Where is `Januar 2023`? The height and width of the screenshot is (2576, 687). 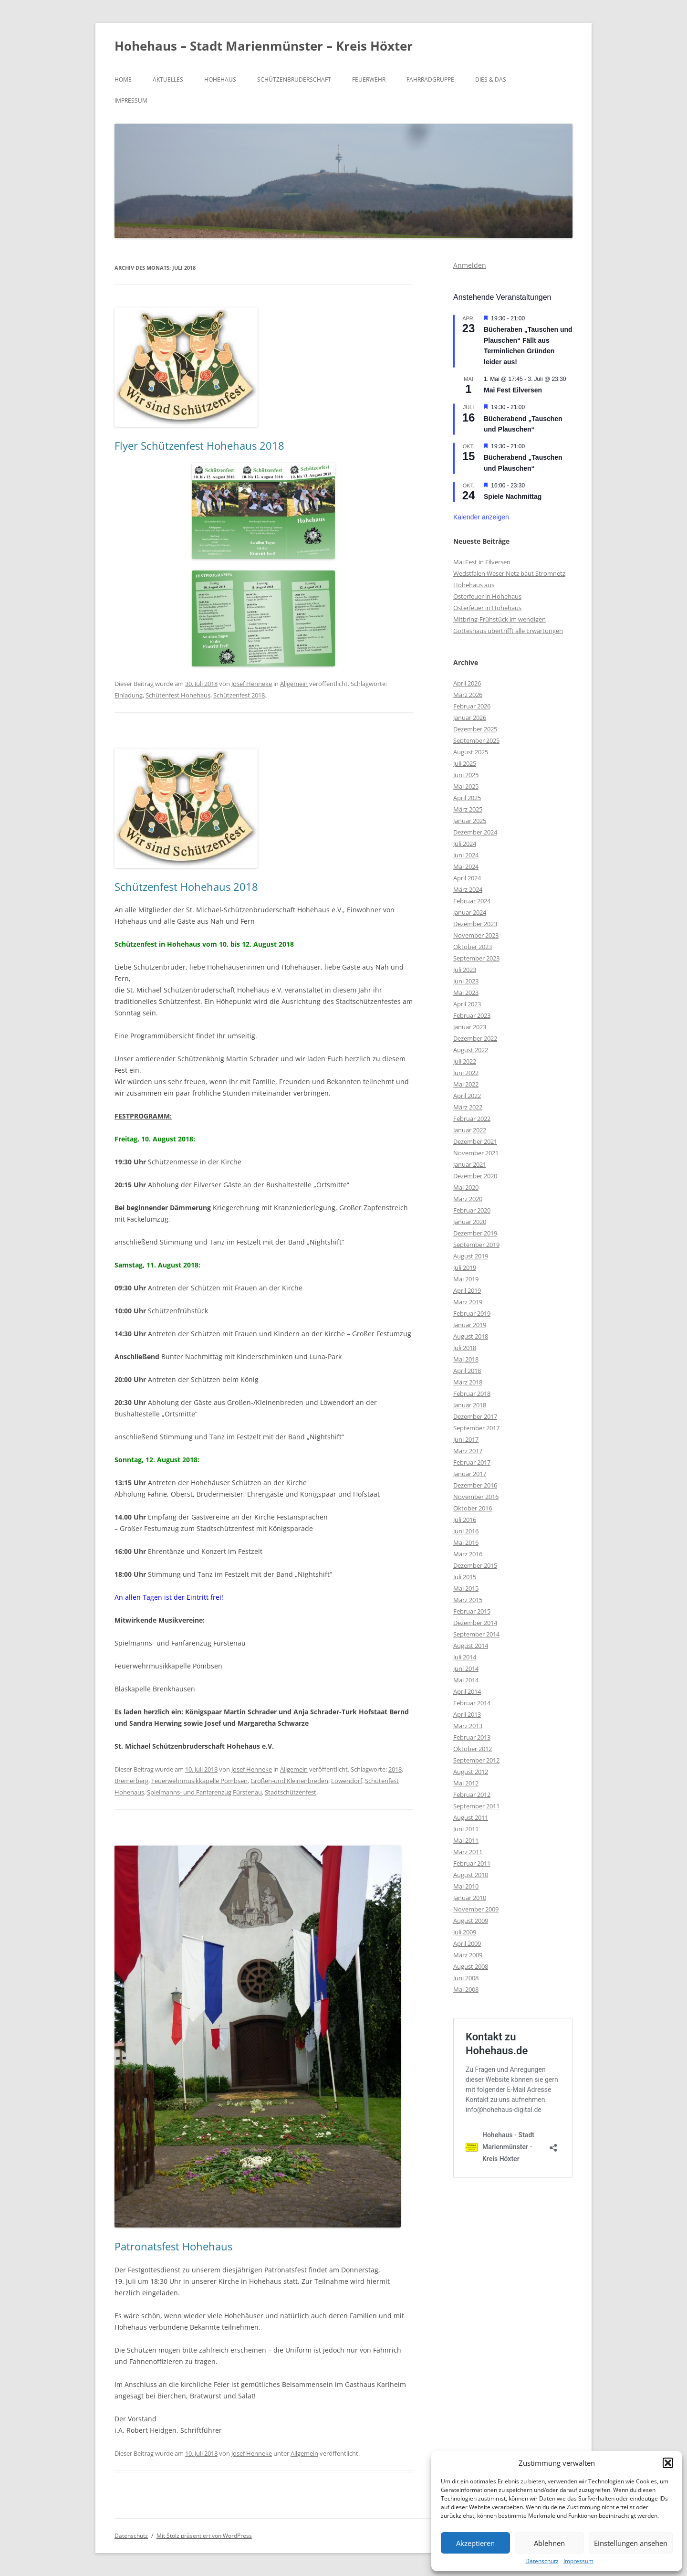
Januar 2023 is located at coordinates (469, 1027).